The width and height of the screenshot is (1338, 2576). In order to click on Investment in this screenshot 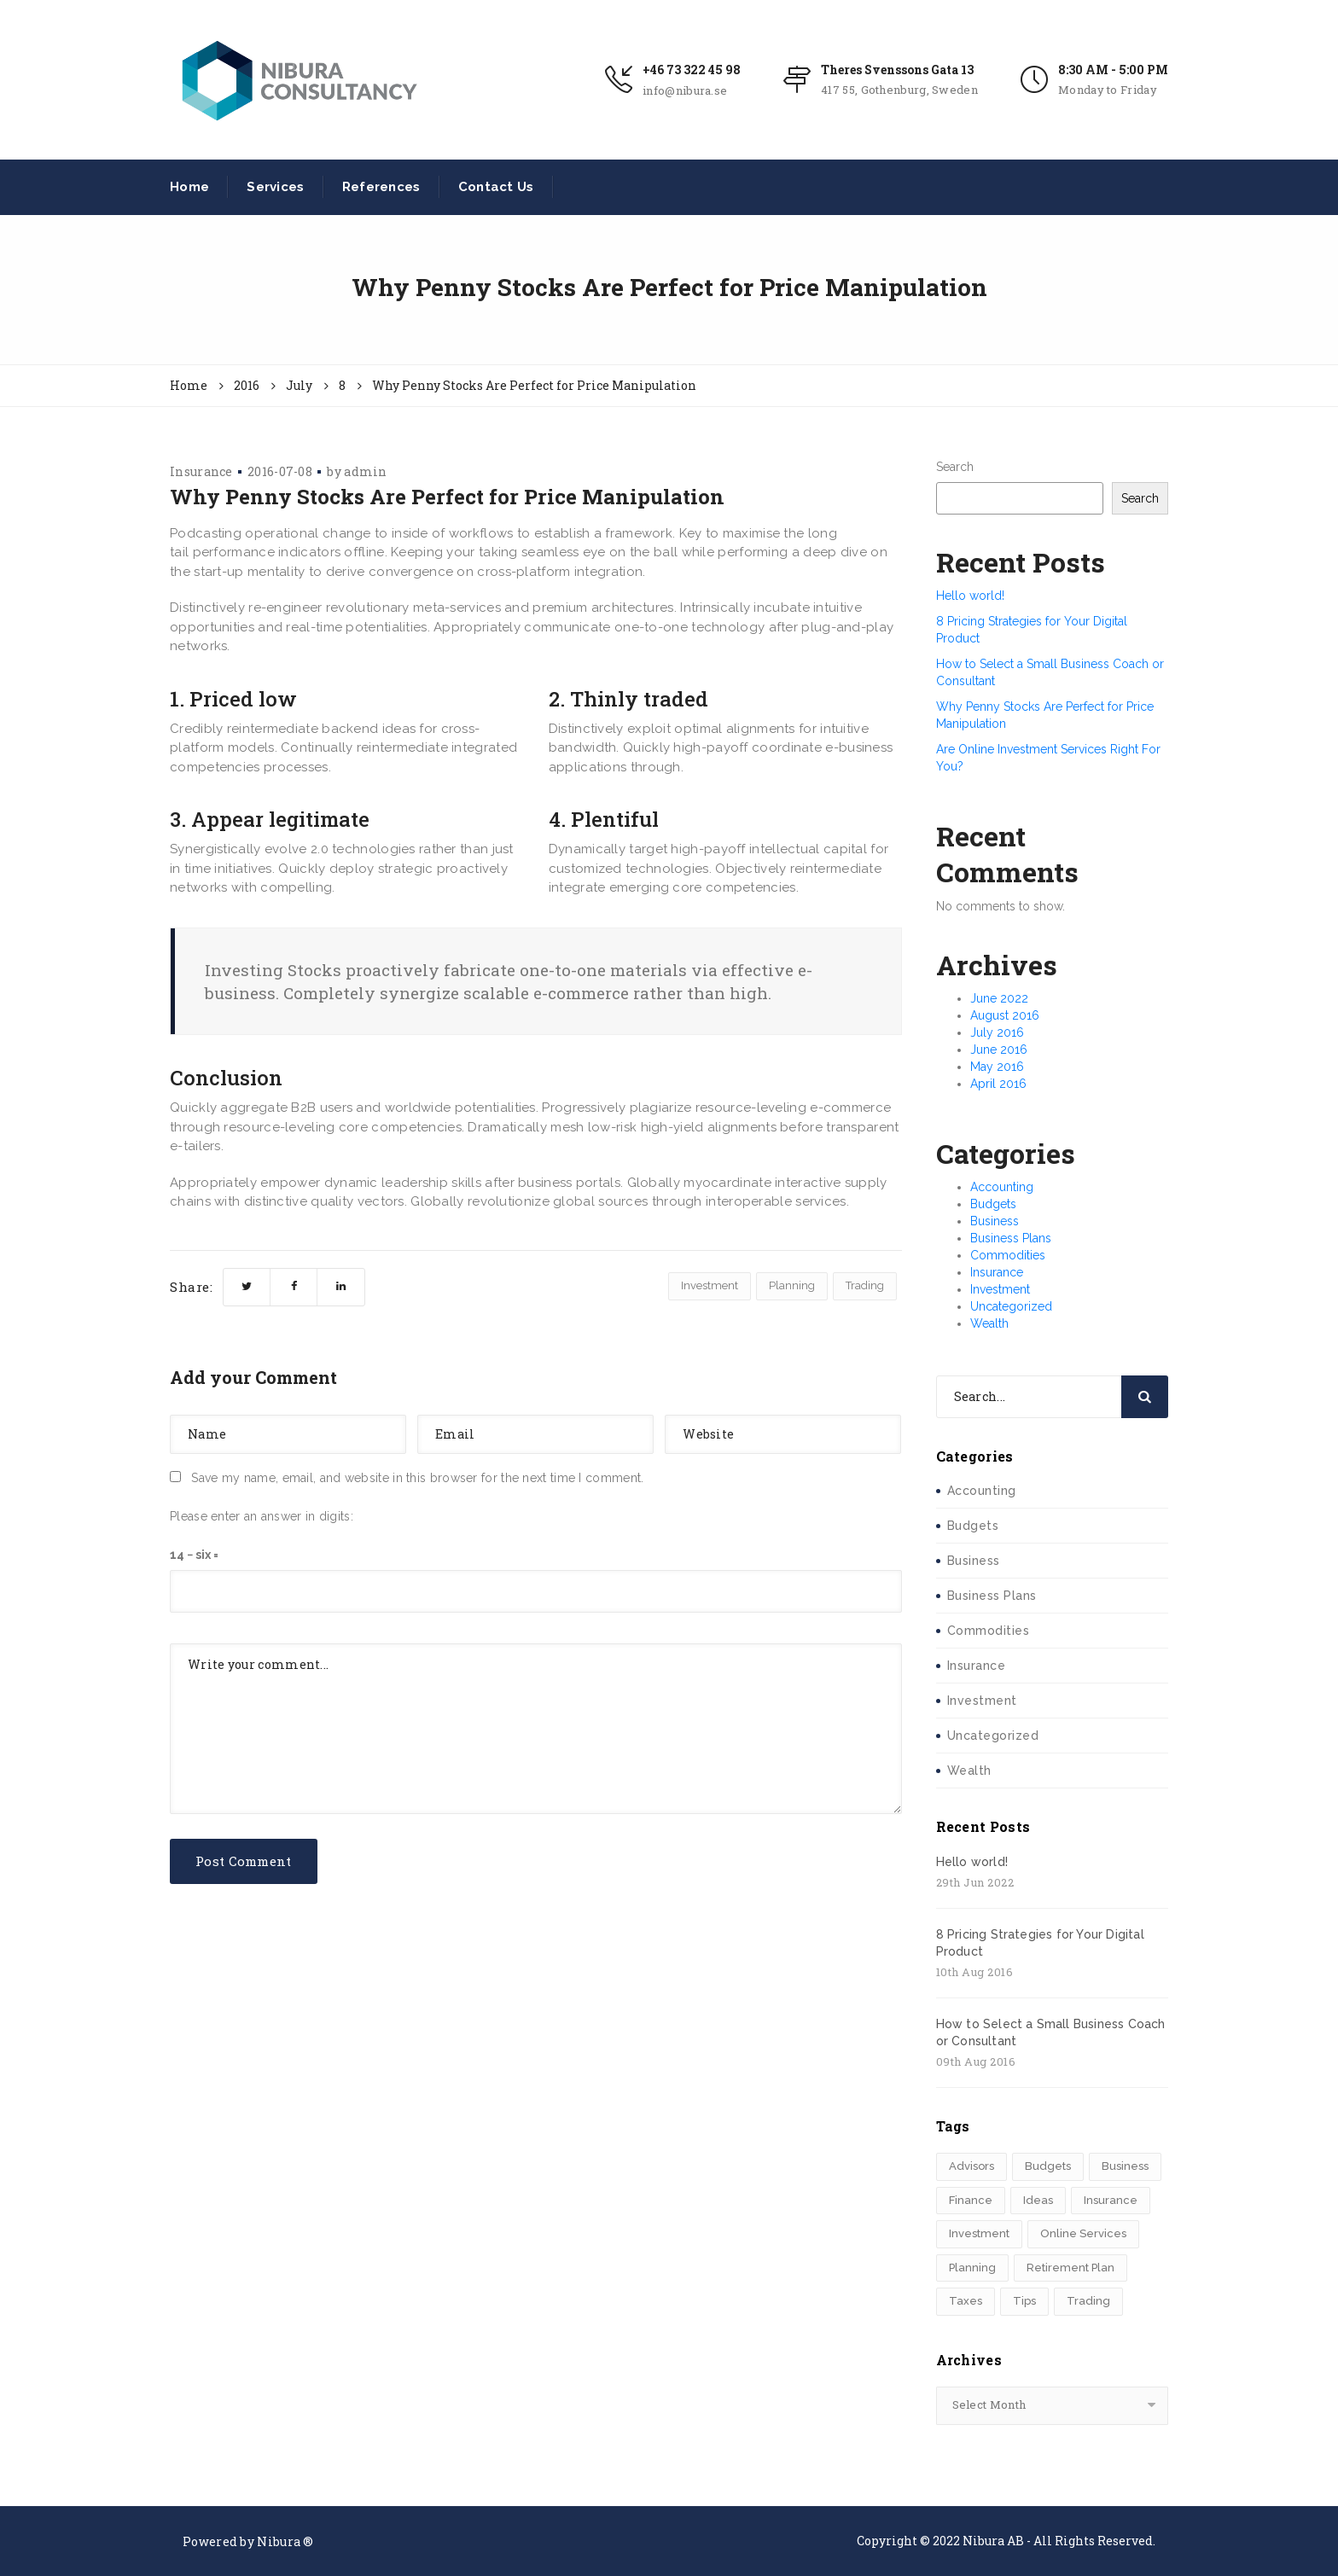, I will do `click(709, 1285)`.